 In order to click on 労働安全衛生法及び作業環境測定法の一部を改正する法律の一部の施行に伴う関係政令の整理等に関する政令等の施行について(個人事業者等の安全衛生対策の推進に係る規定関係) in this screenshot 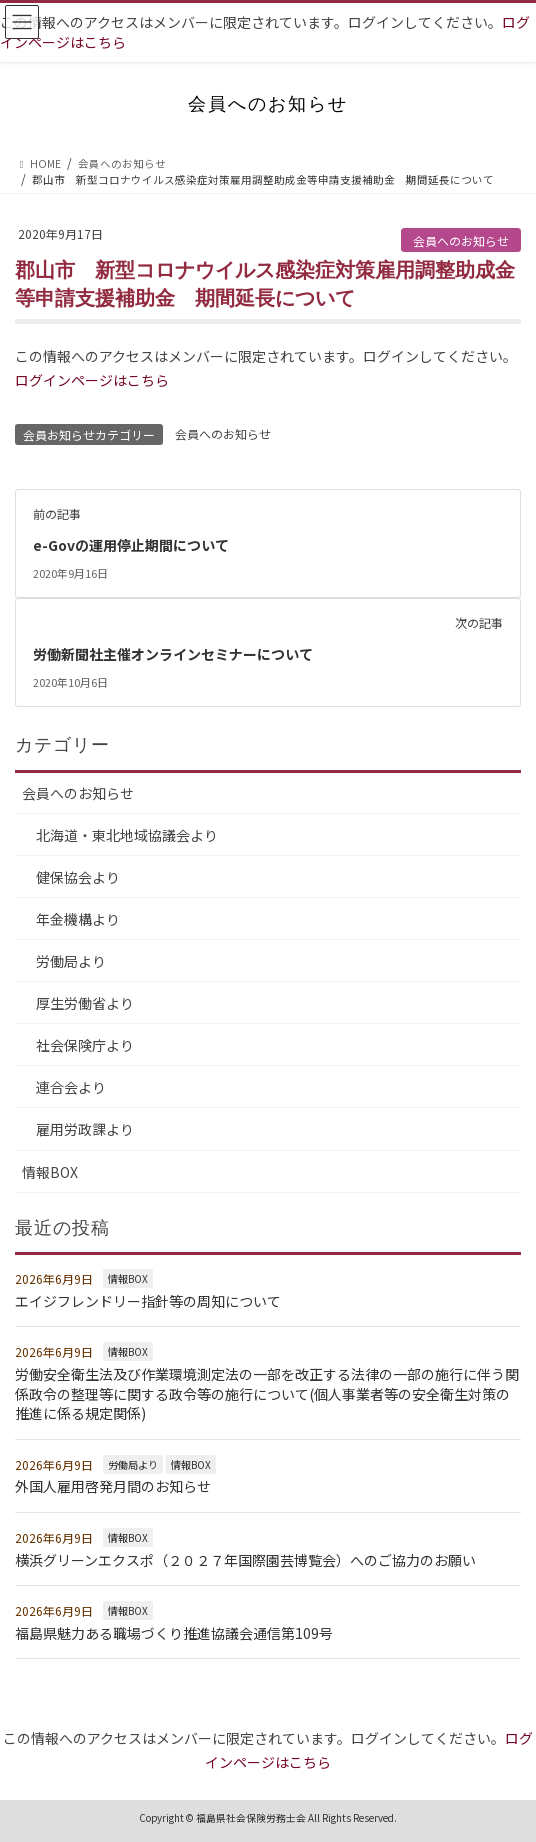, I will do `click(267, 1393)`.